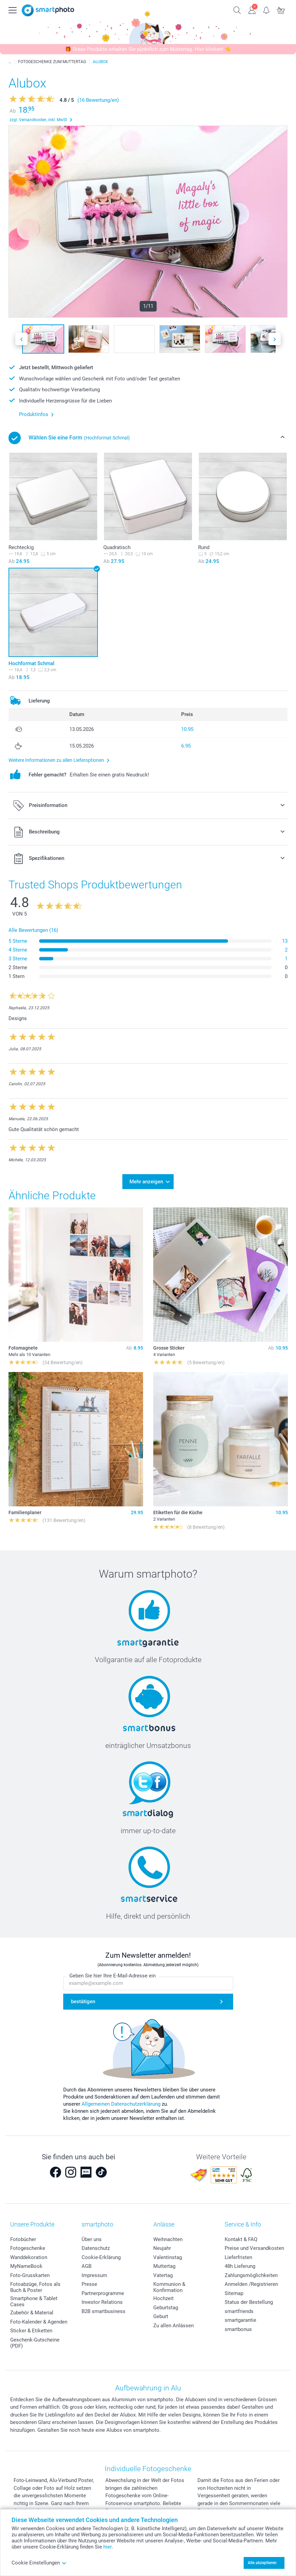 Image resolution: width=296 pixels, height=2576 pixels. I want to click on bestätigen, so click(83, 2001).